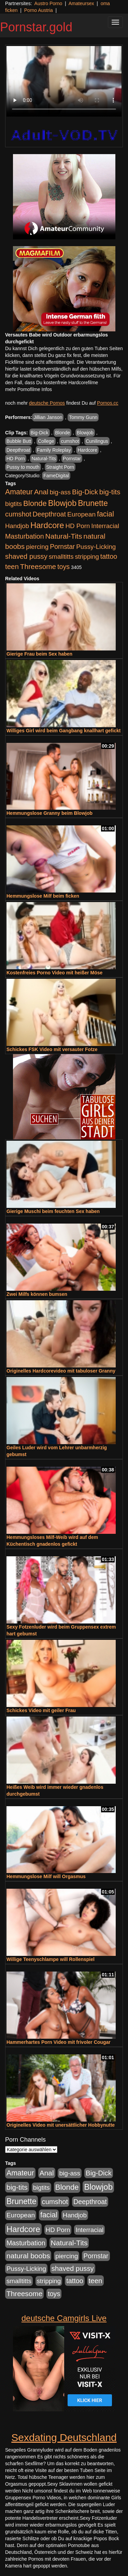  What do you see at coordinates (43, 458) in the screenshot?
I see `Natural-Tits` at bounding box center [43, 458].